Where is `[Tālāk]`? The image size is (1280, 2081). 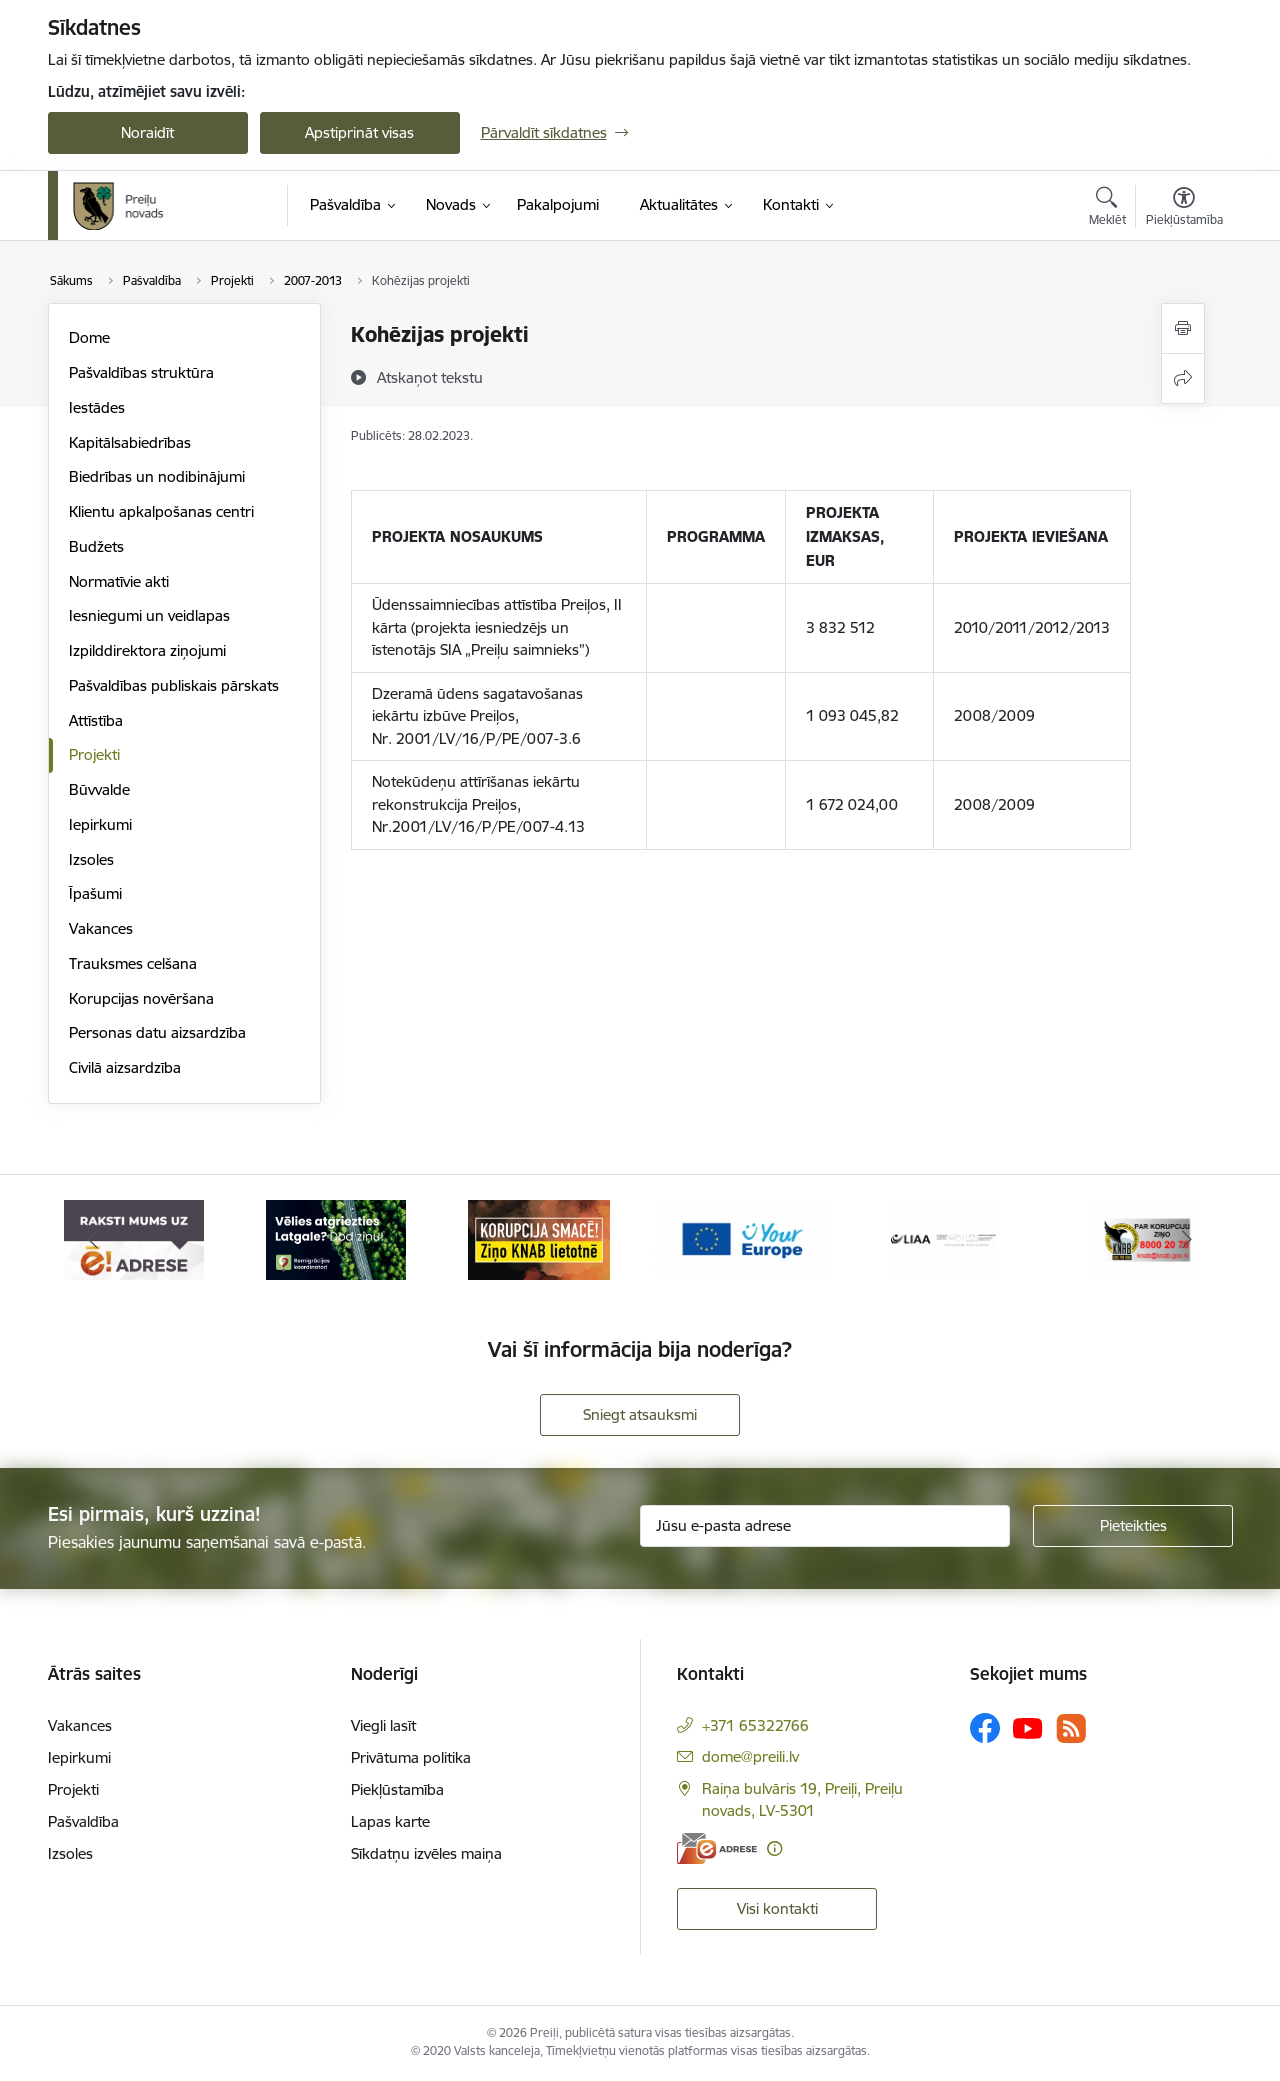
[Tālāk] is located at coordinates (1187, 1240).